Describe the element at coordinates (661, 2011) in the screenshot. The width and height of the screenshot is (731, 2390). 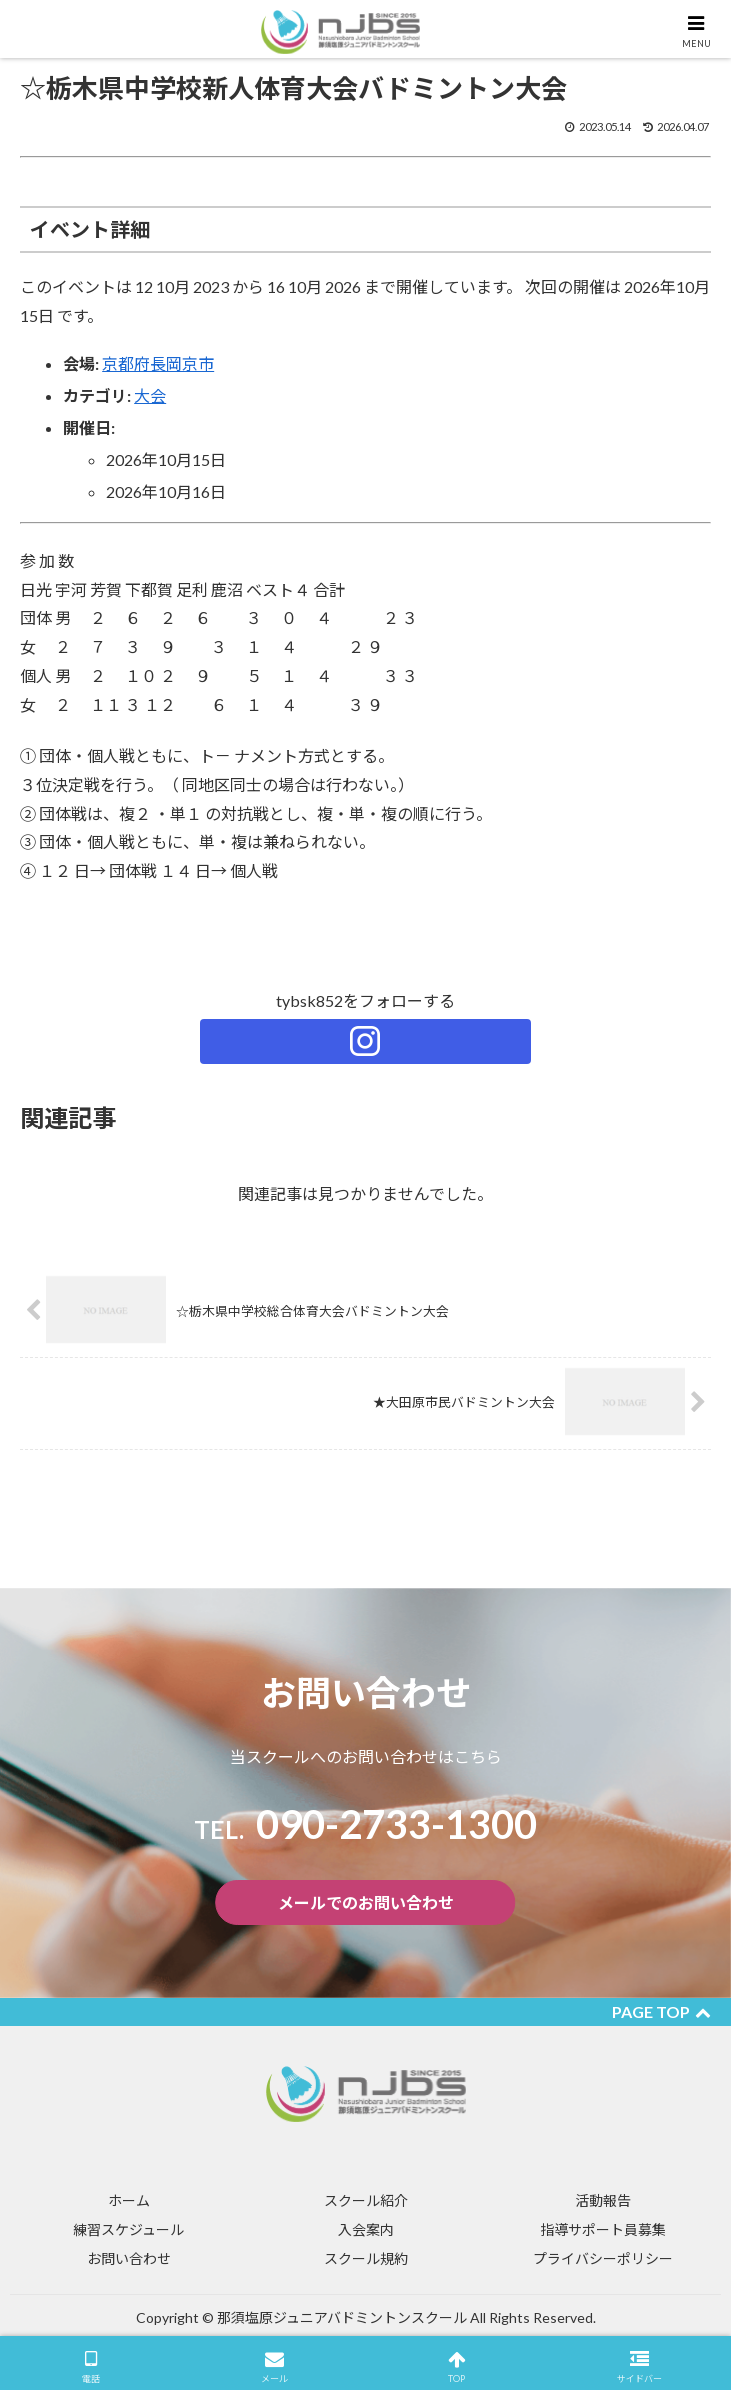
I see `PAGE TOP` at that location.